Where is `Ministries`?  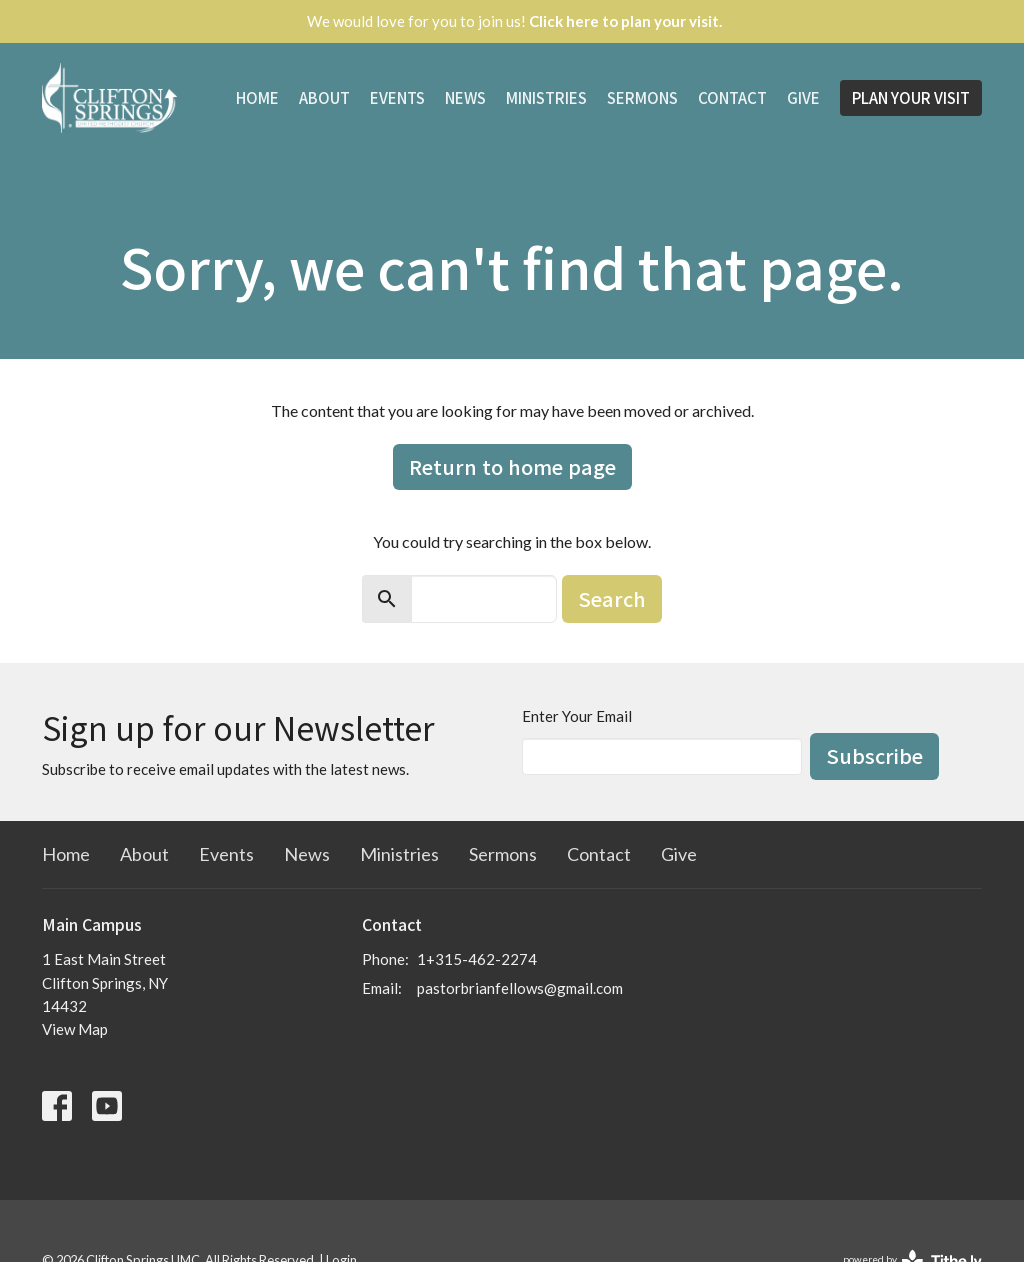
Ministries is located at coordinates (546, 97).